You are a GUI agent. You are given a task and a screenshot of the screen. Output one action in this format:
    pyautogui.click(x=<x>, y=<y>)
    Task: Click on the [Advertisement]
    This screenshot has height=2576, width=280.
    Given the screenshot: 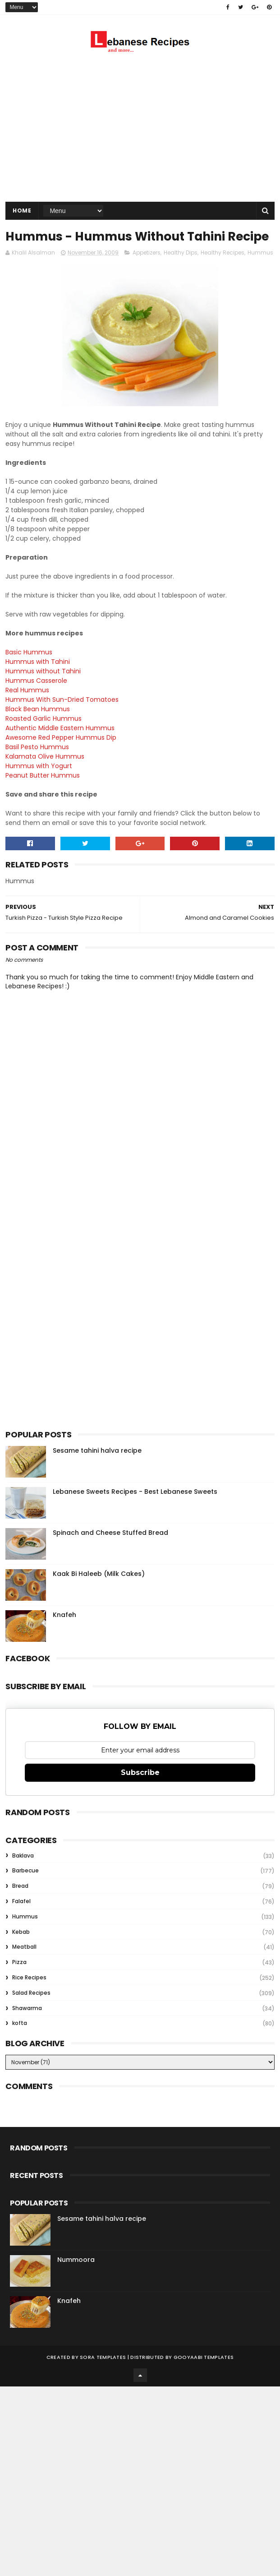 What is the action you would take?
    pyautogui.click(x=139, y=130)
    